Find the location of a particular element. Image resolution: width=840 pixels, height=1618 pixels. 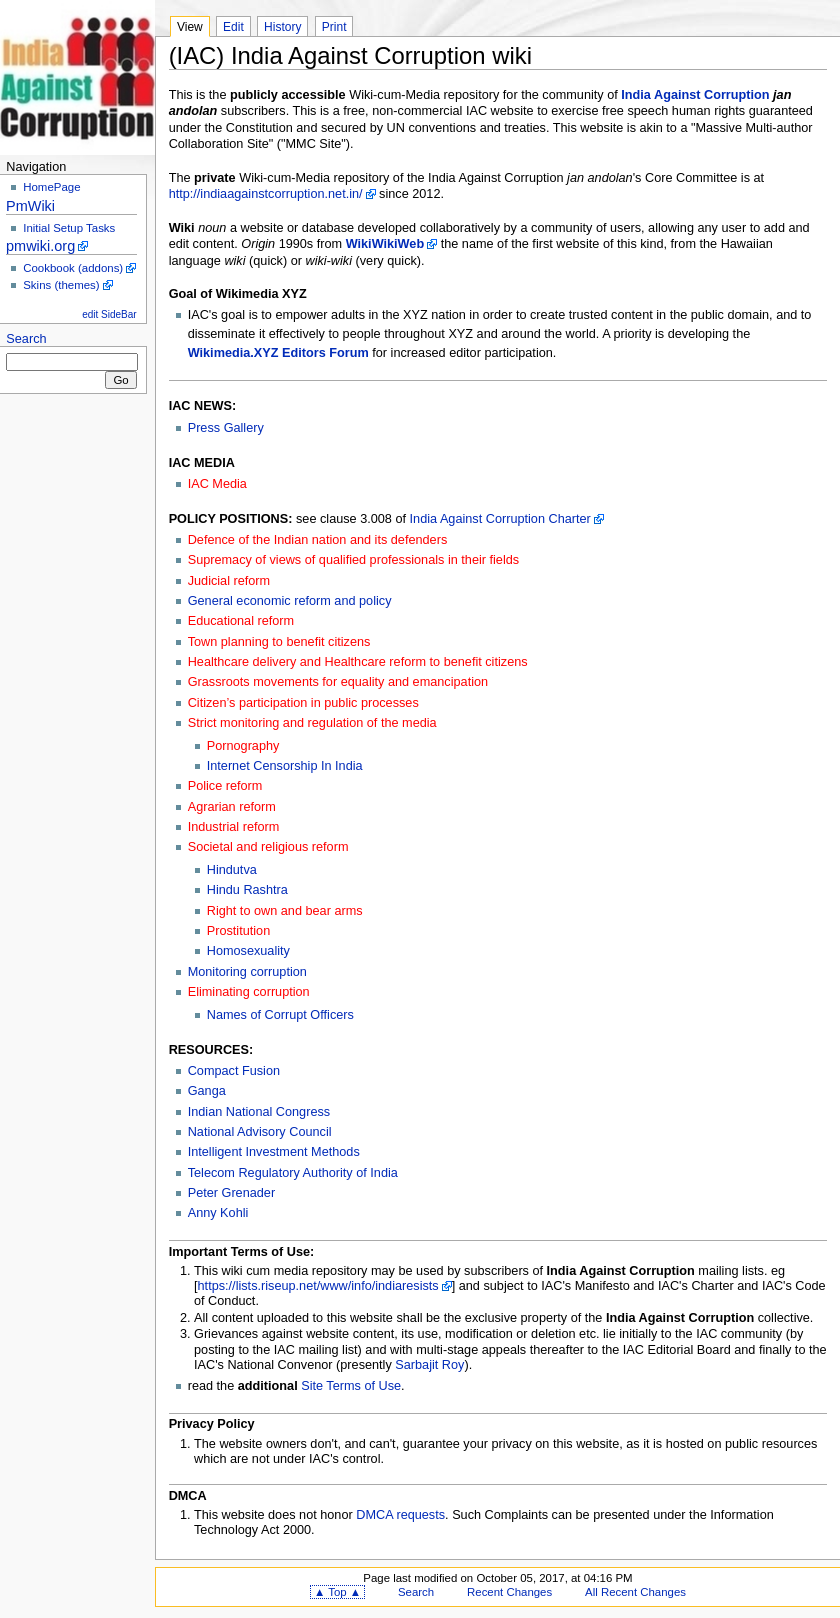

Skins (themes) is located at coordinates (61, 285).